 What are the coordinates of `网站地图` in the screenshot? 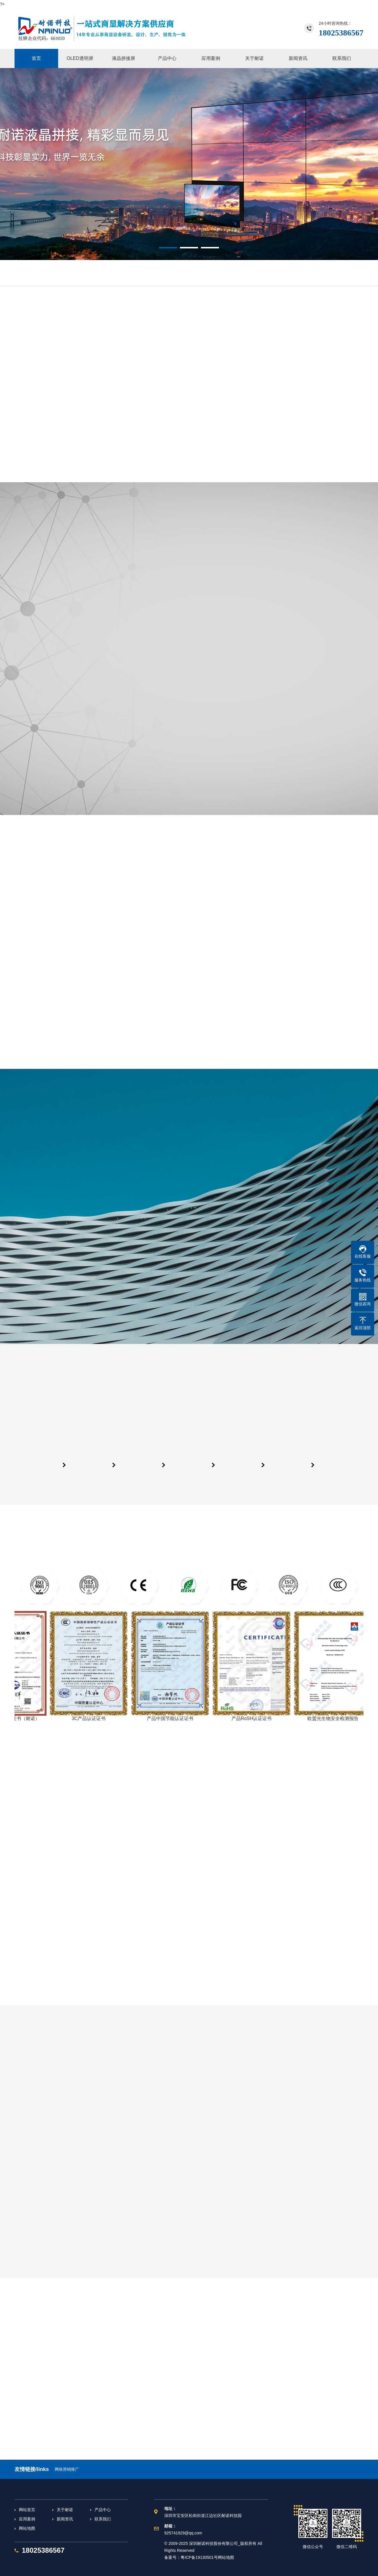 It's located at (27, 2528).